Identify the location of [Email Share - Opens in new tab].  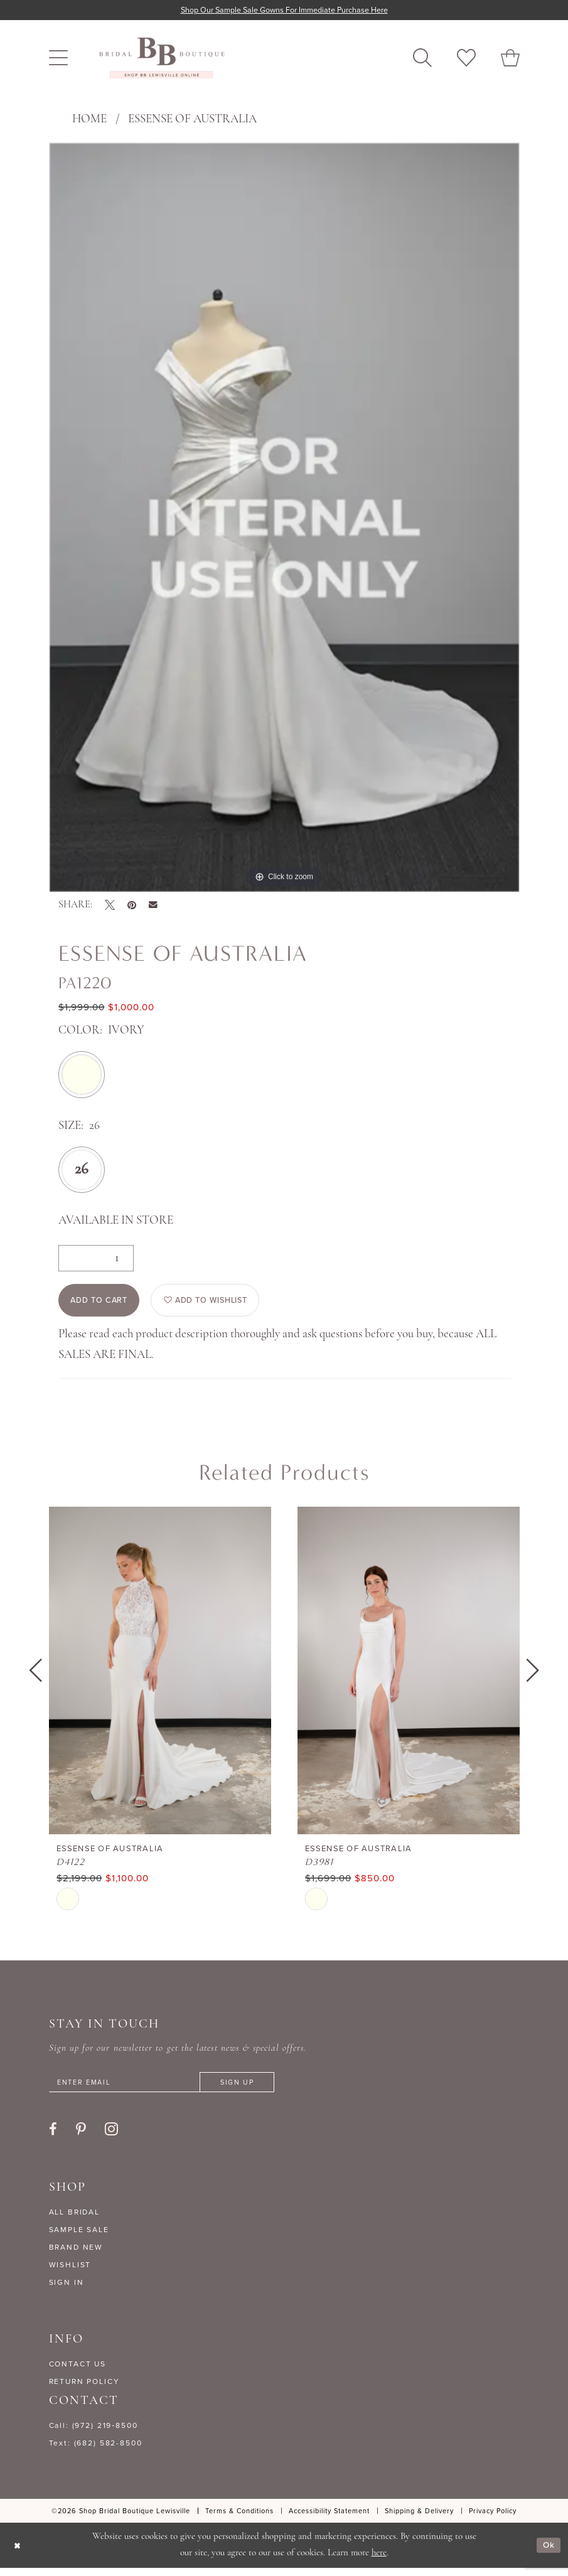
(153, 906).